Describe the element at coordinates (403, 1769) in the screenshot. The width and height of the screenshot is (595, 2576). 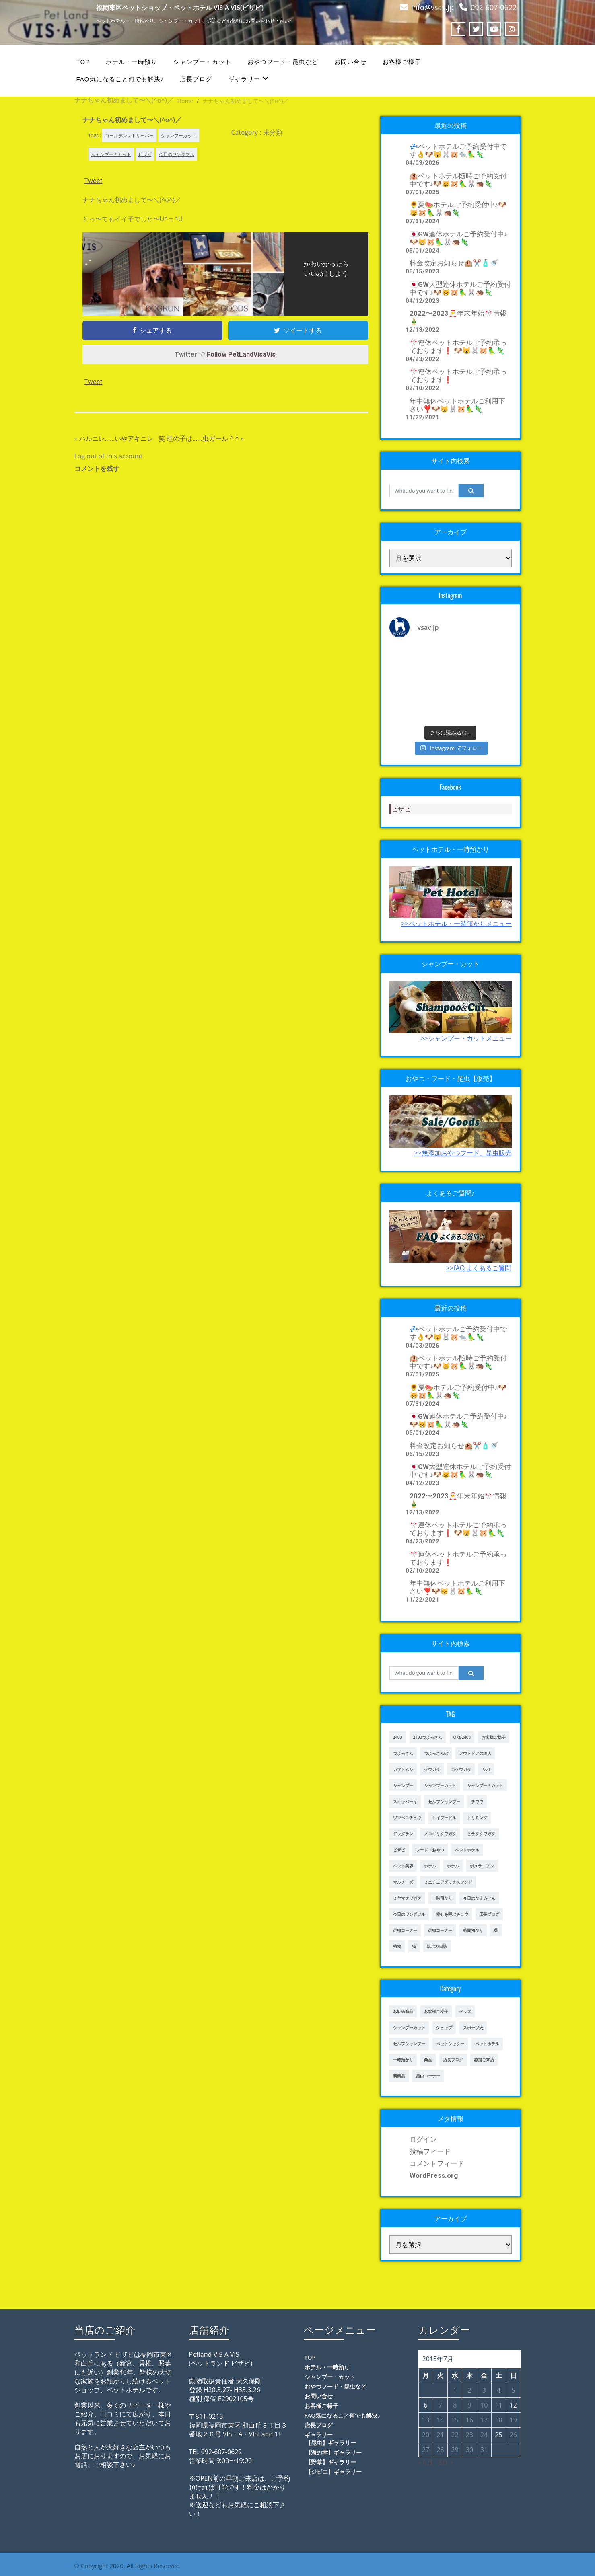
I see `カブトムシ [カブトムシ (63個の項目)]` at that location.